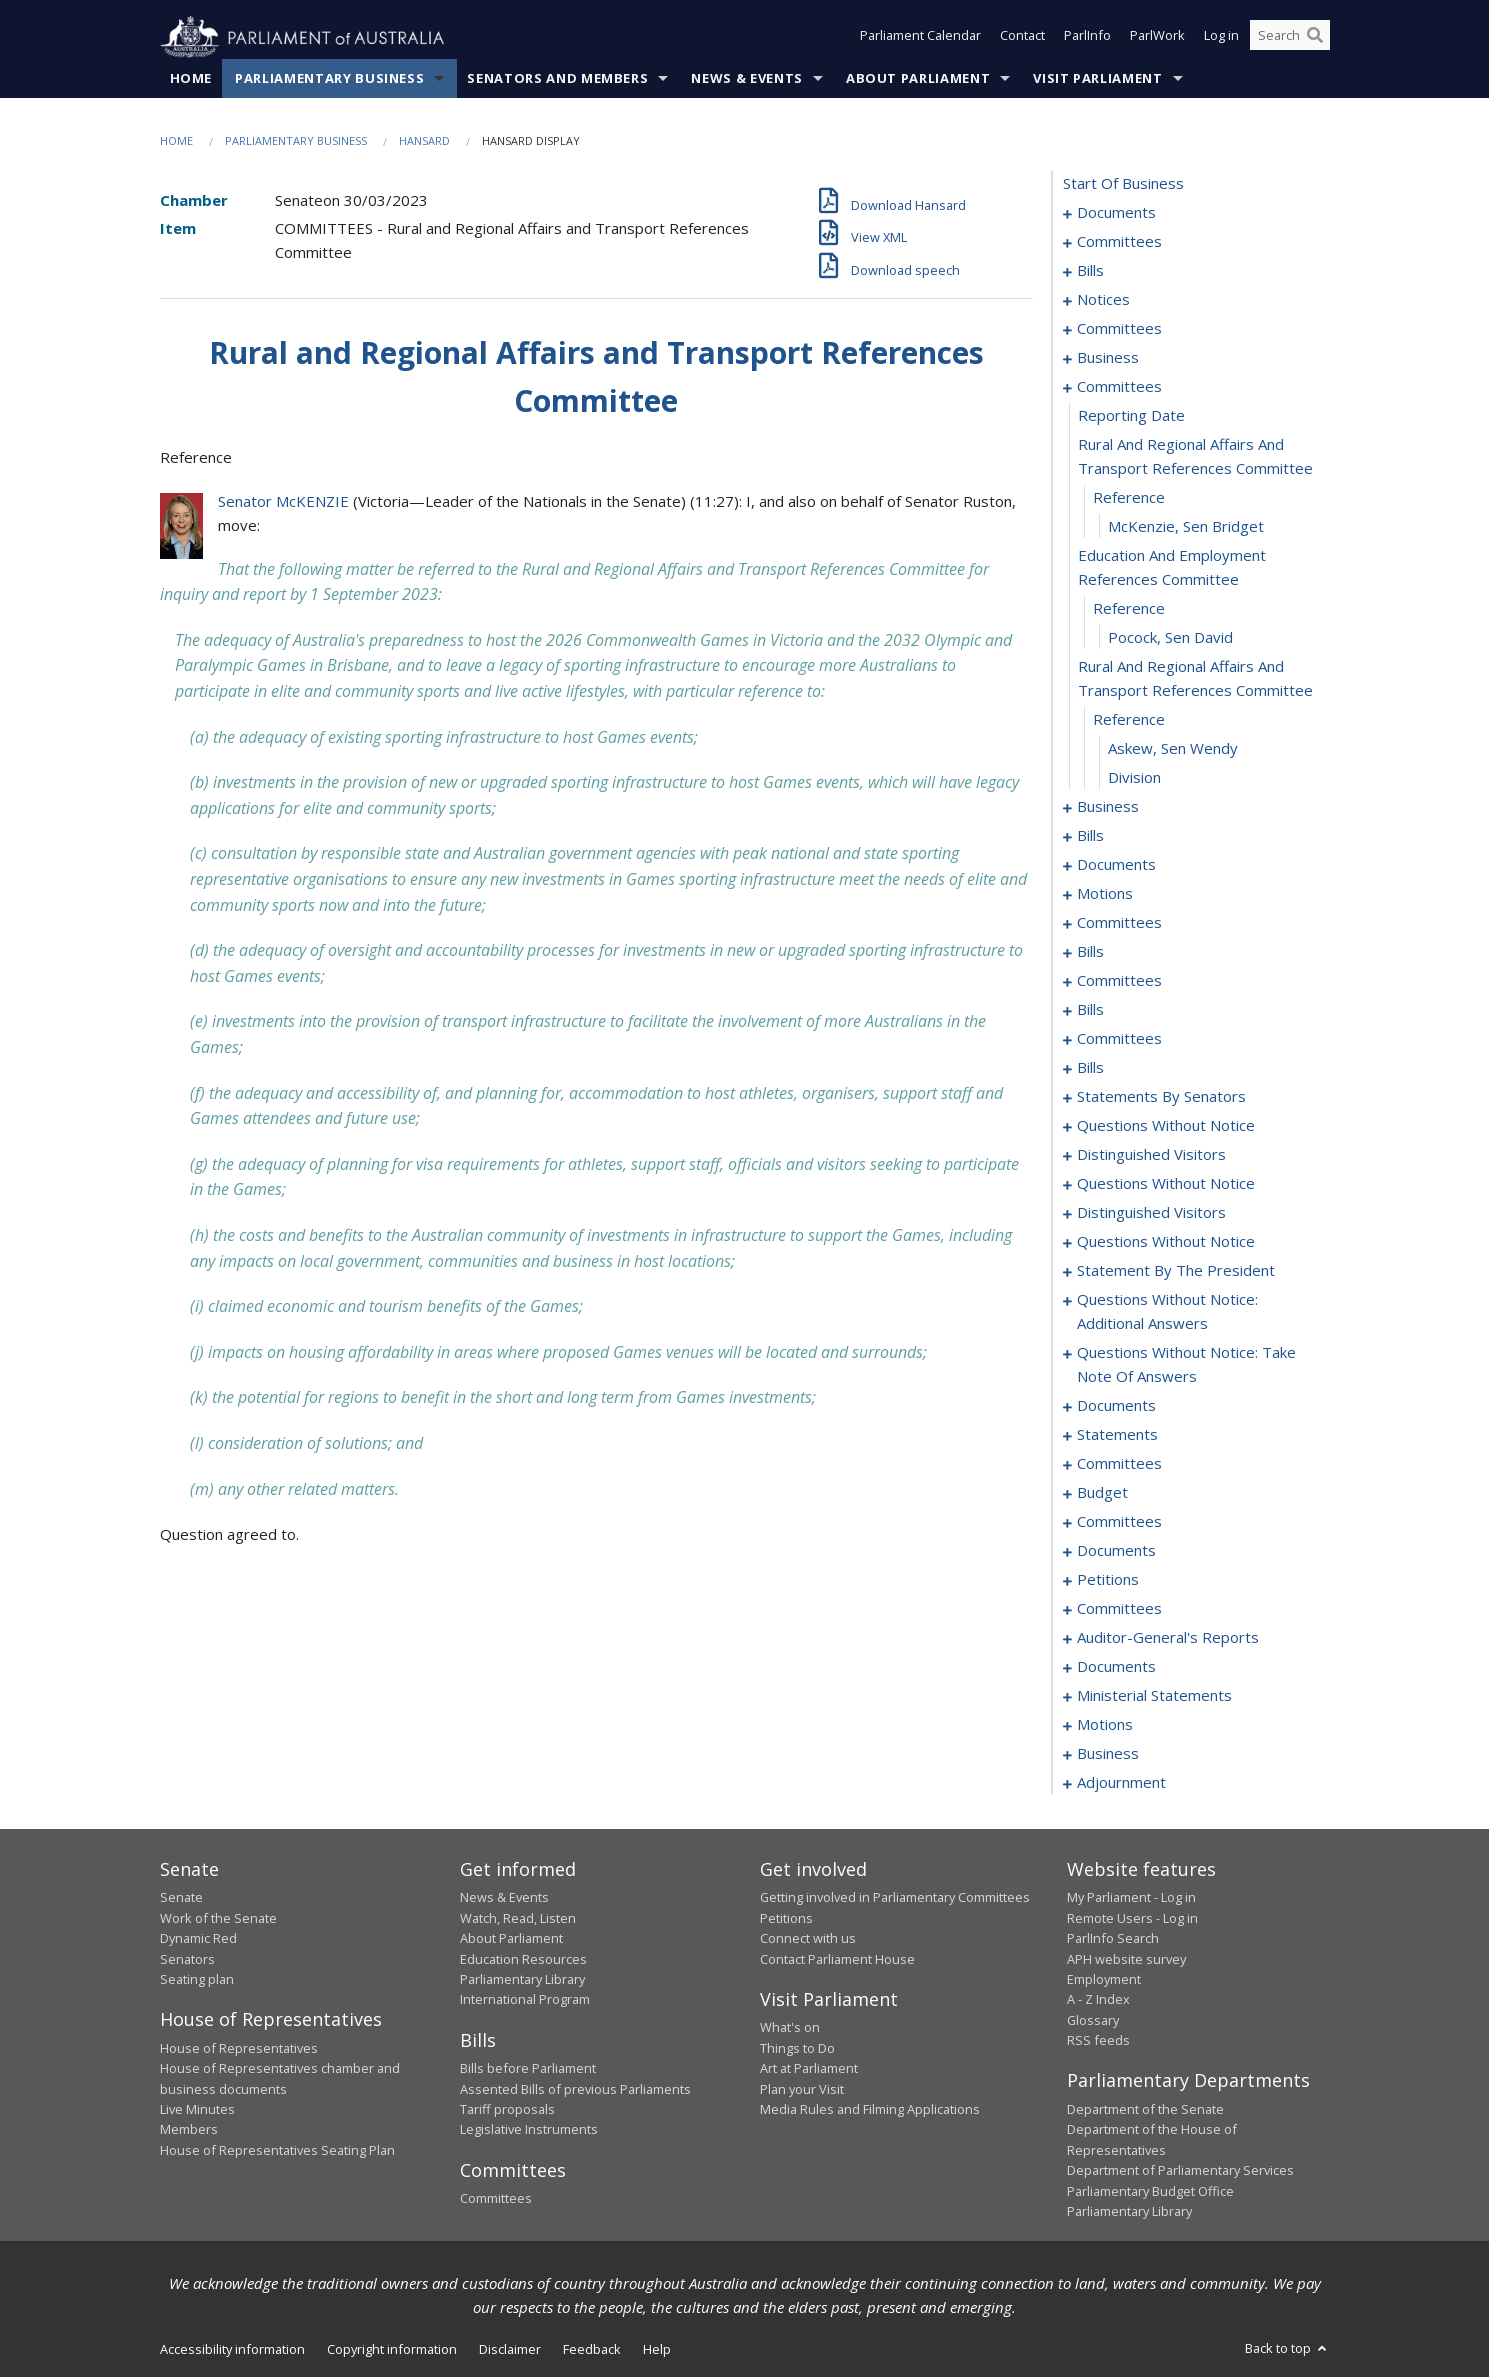 This screenshot has width=1489, height=2377. Describe the element at coordinates (1104, 1980) in the screenshot. I see `Employment` at that location.